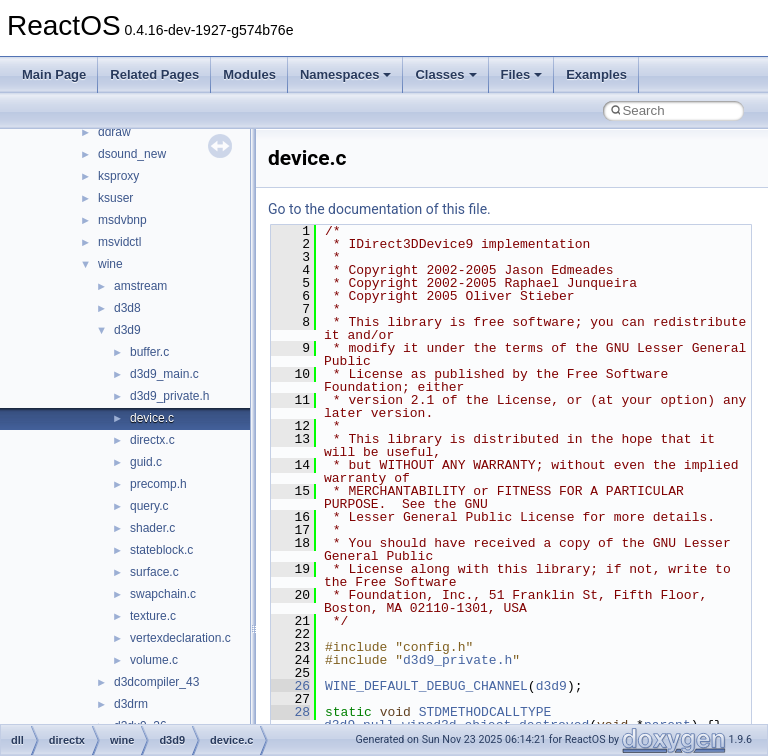 The image size is (768, 756). What do you see at coordinates (153, 616) in the screenshot?
I see `texture.c` at bounding box center [153, 616].